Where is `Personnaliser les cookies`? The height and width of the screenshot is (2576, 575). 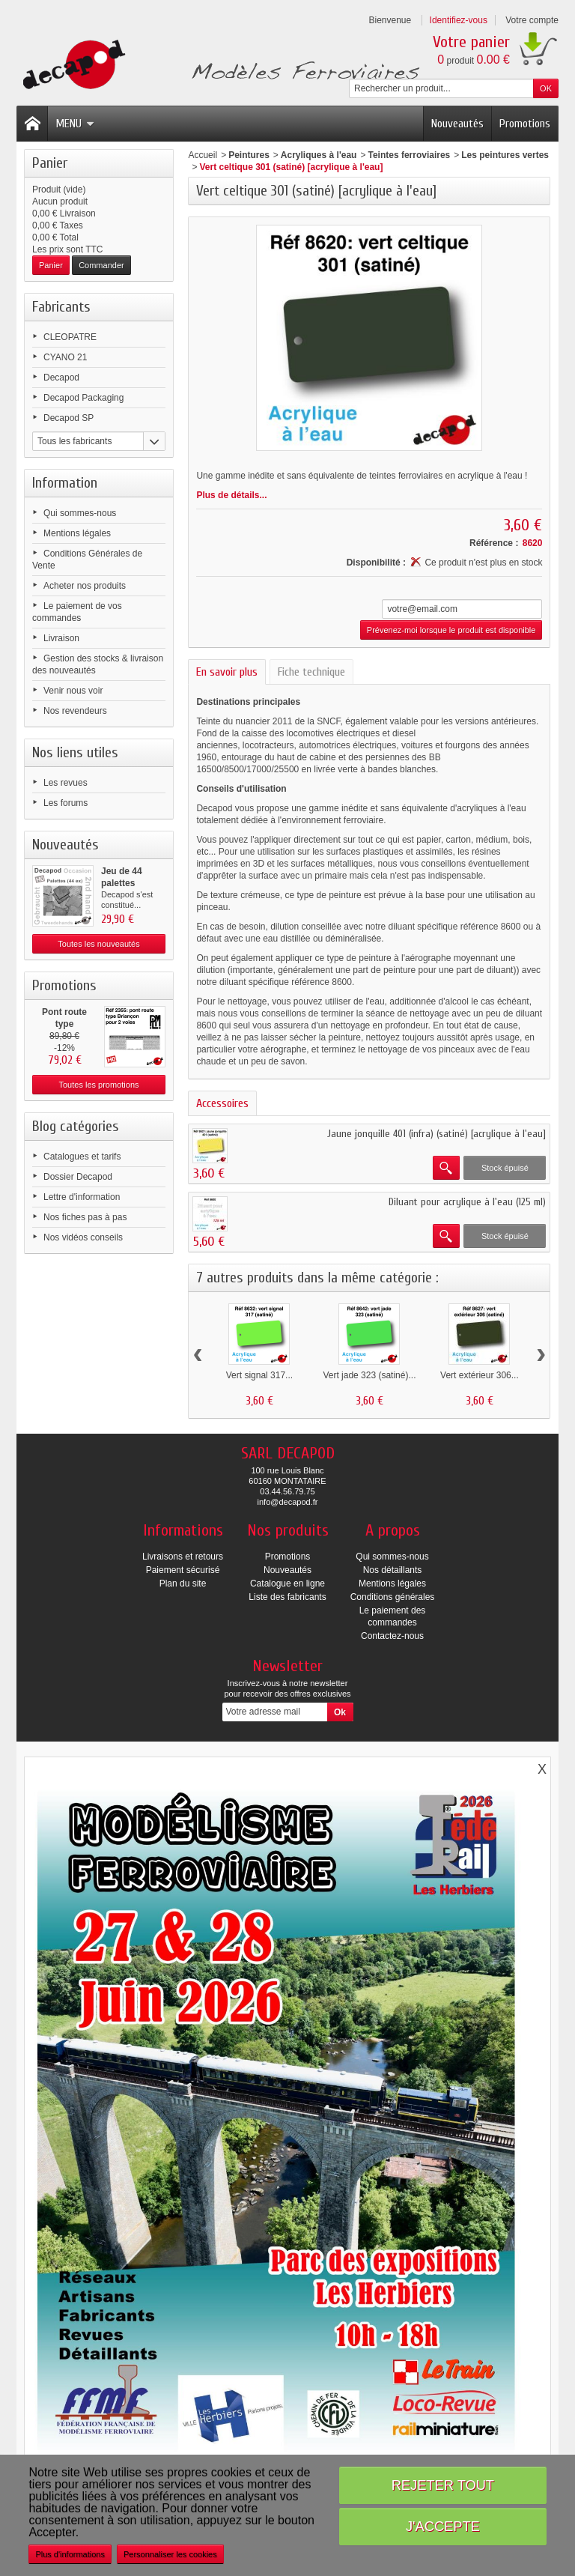
Personnaliser les cookies is located at coordinates (170, 2554).